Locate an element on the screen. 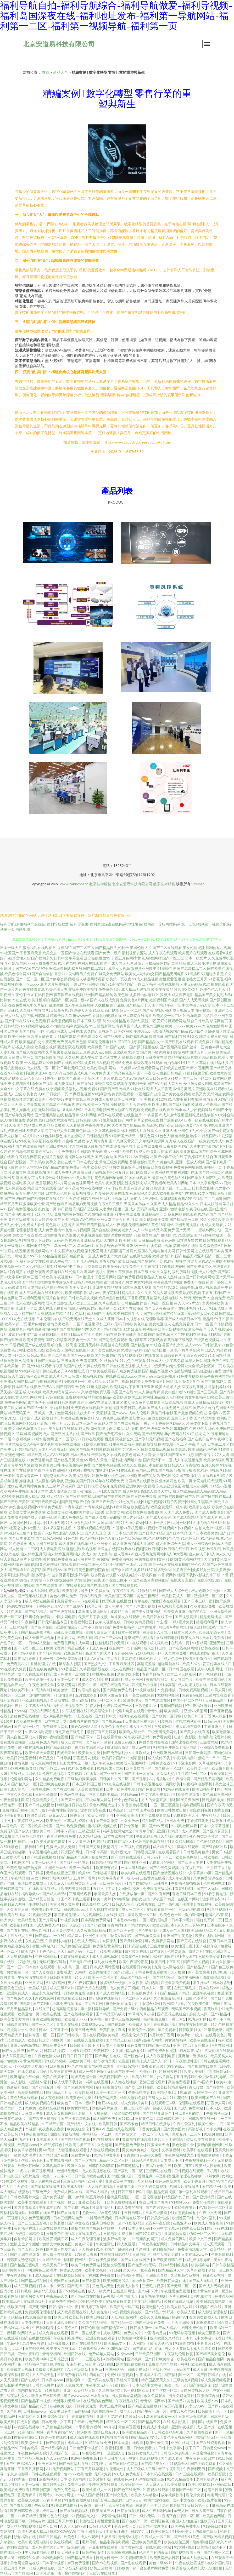 Image resolution: width=234 pixels, height=2576 pixels. 精品香蕉 is located at coordinates (72, 1115).